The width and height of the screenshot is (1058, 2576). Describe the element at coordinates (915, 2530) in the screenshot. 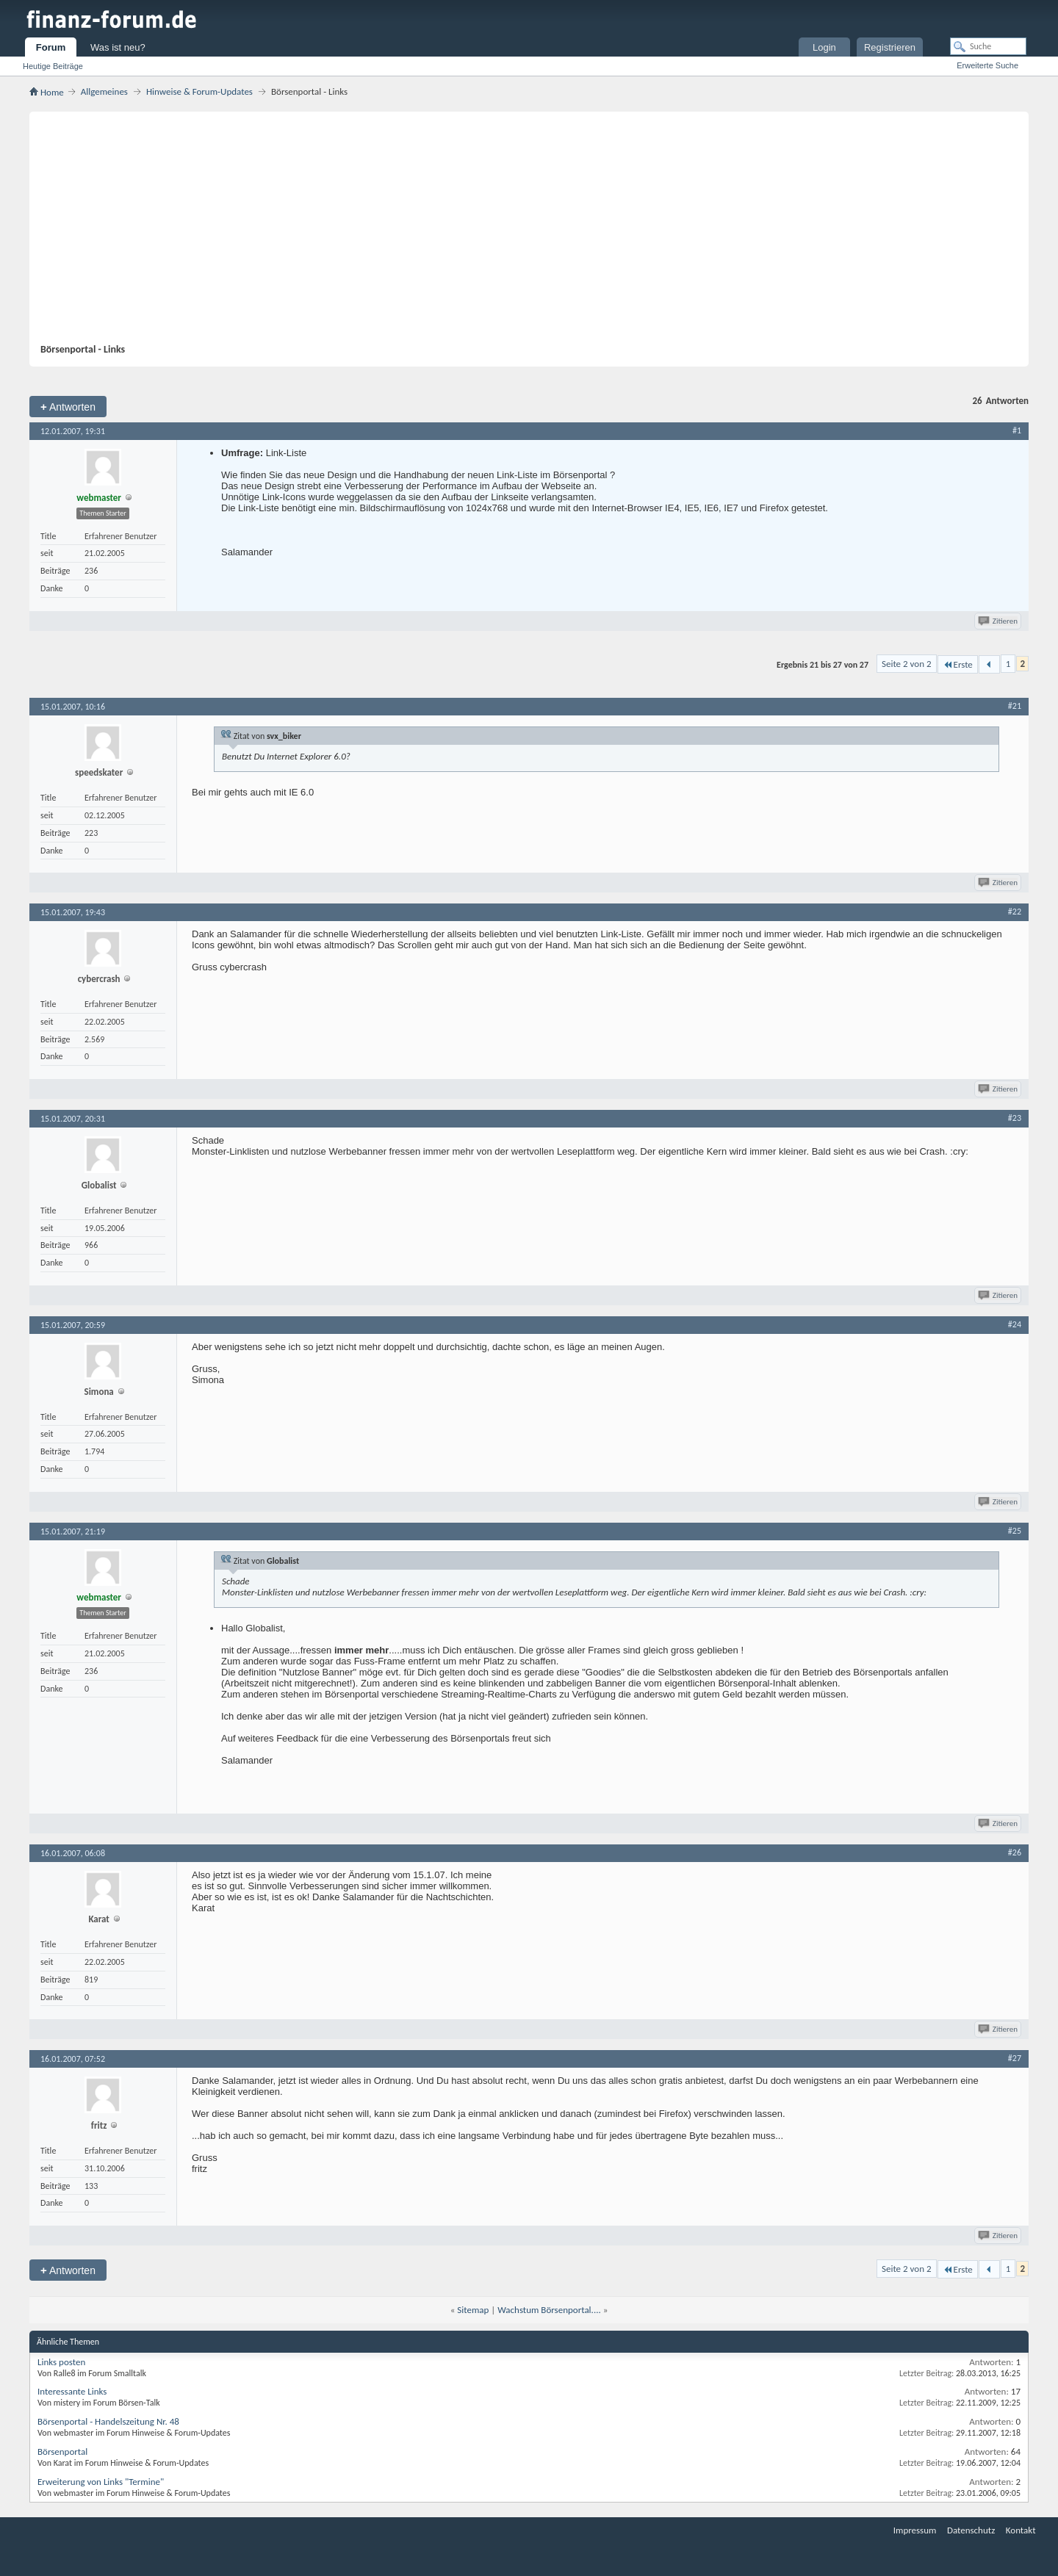

I see `Impressum` at that location.